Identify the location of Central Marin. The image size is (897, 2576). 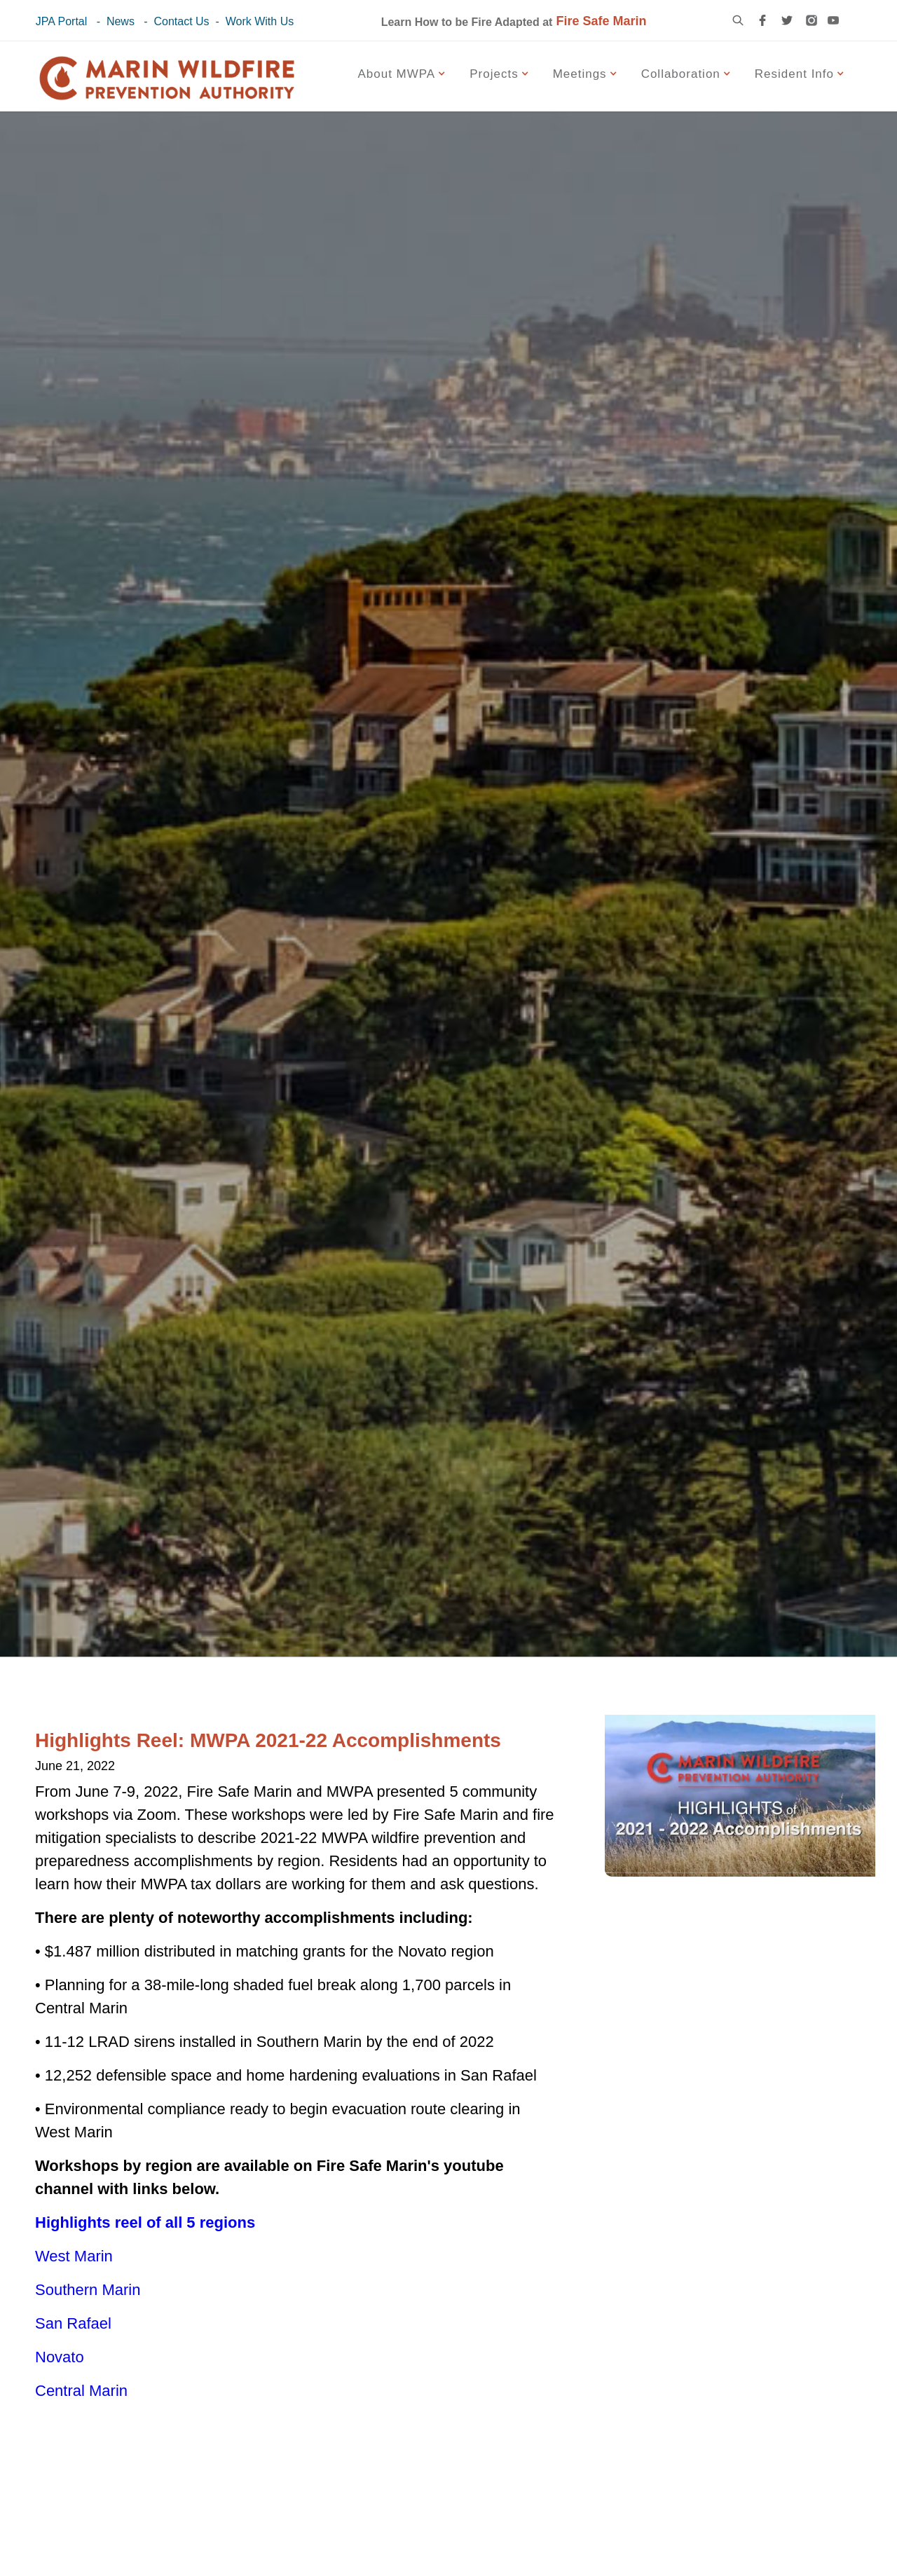
(81, 2390).